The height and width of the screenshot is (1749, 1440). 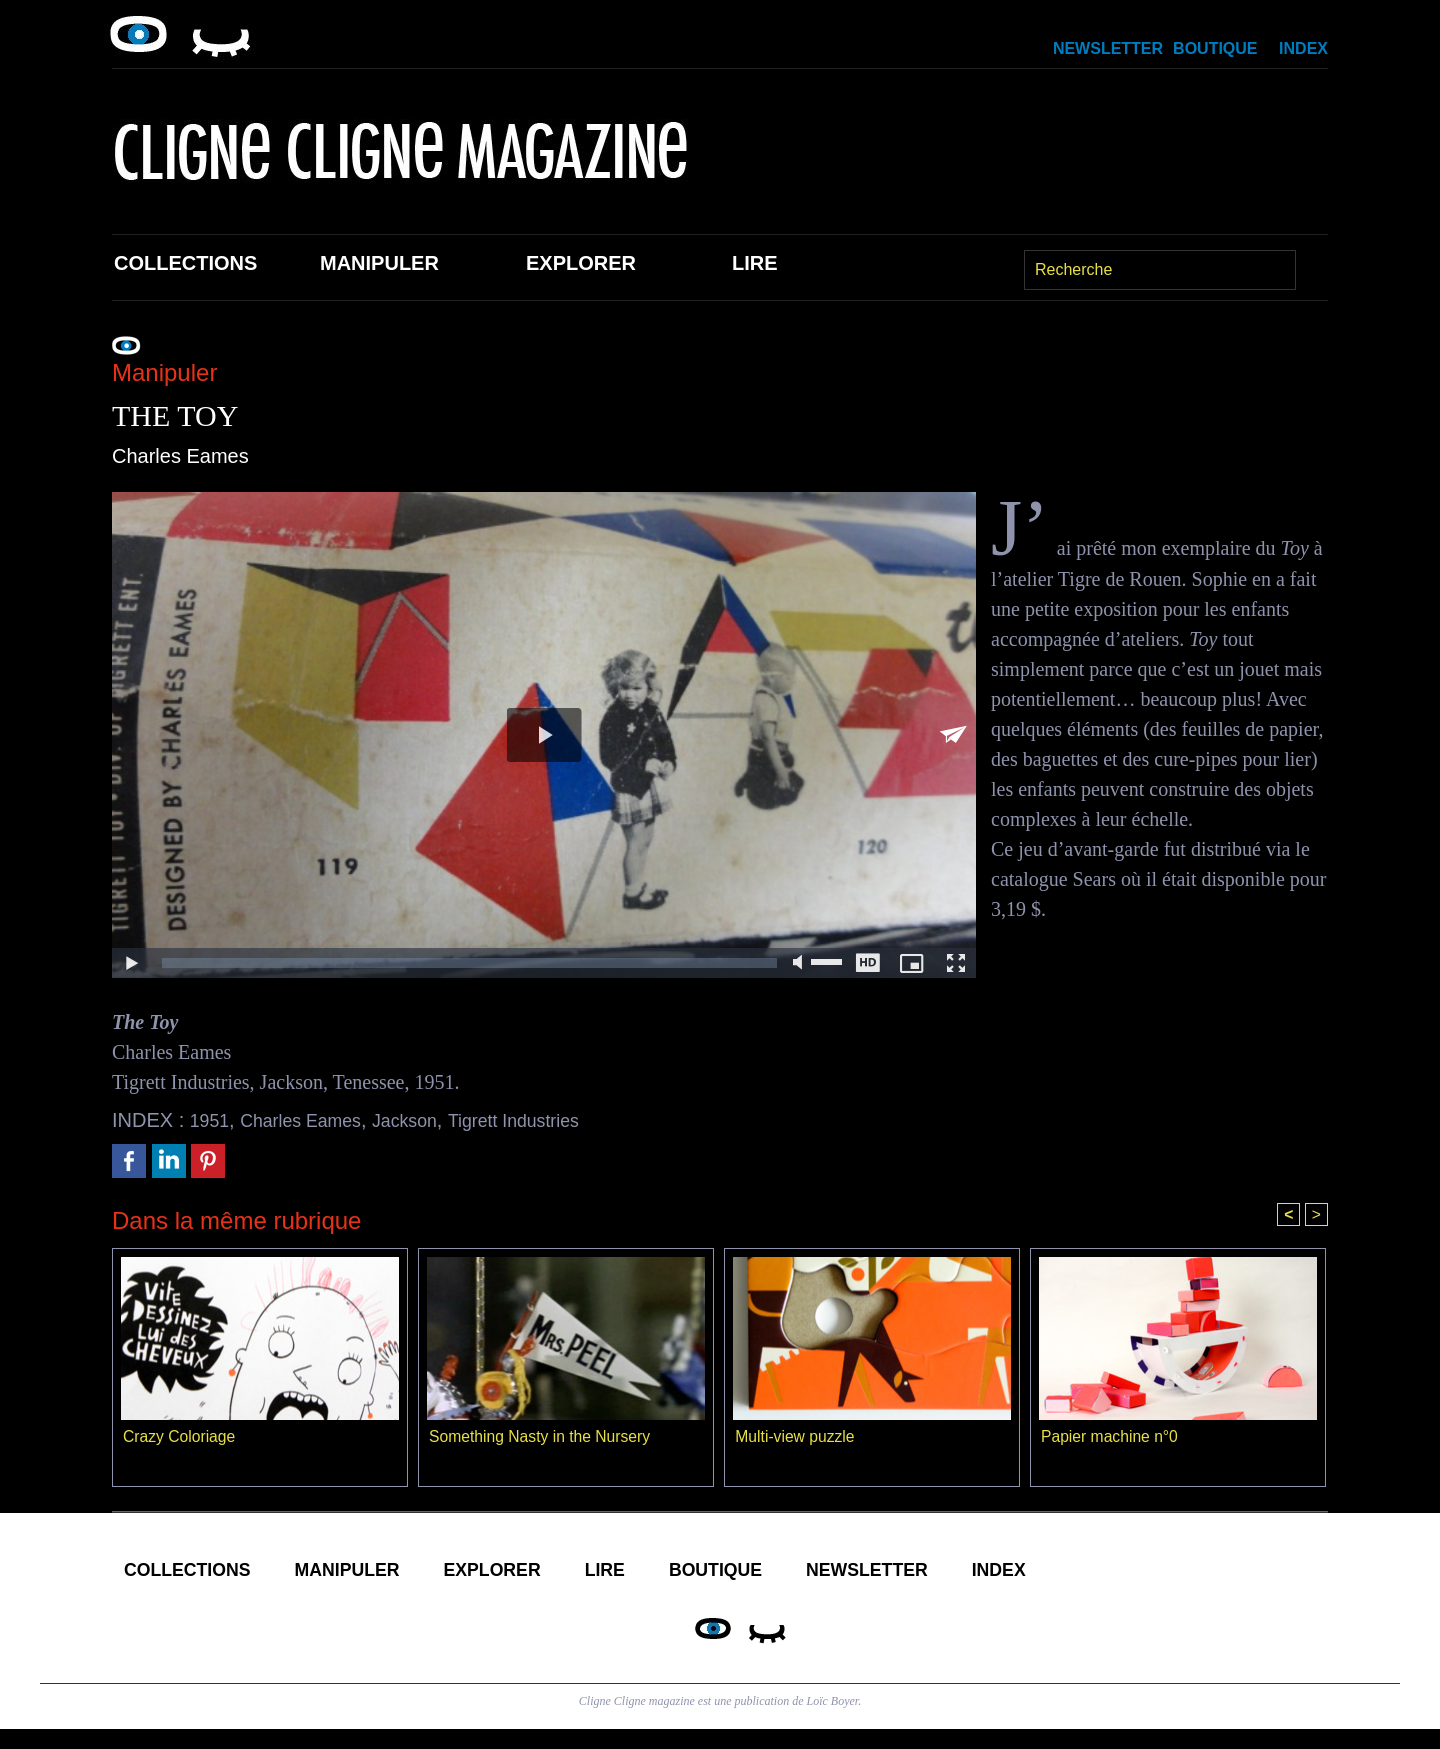 I want to click on Explorer, so click(x=581, y=263).